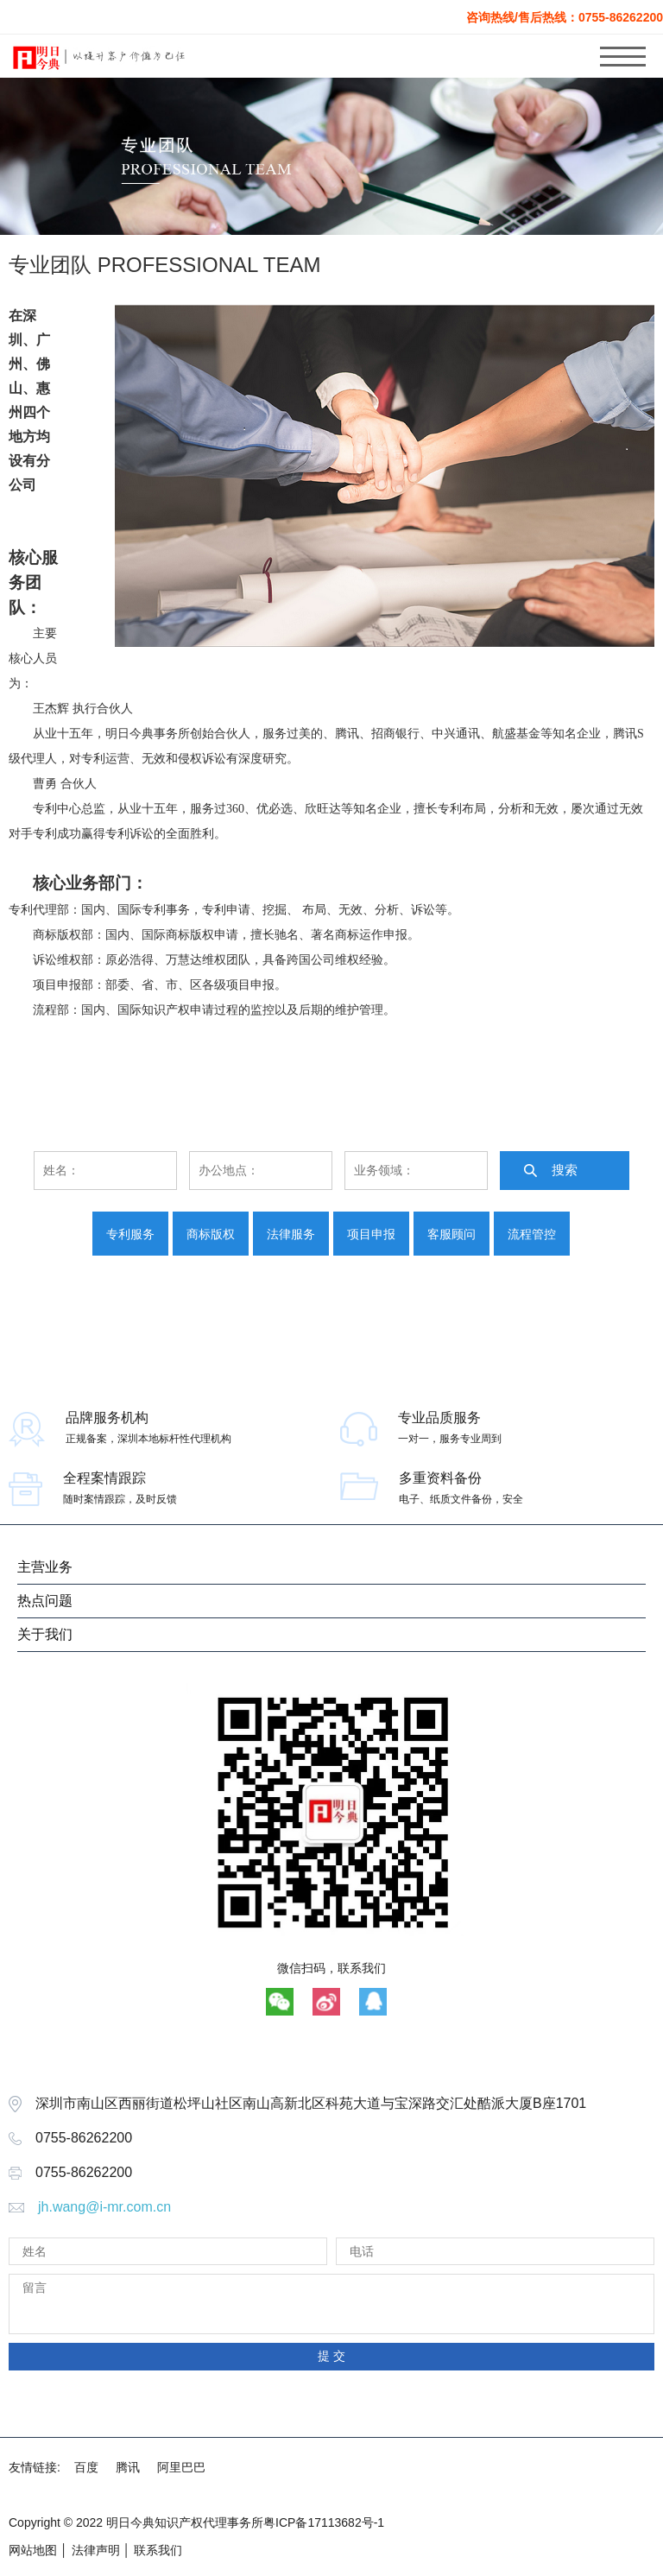 This screenshot has height=2576, width=663. Describe the element at coordinates (128, 2467) in the screenshot. I see `腾讯` at that location.